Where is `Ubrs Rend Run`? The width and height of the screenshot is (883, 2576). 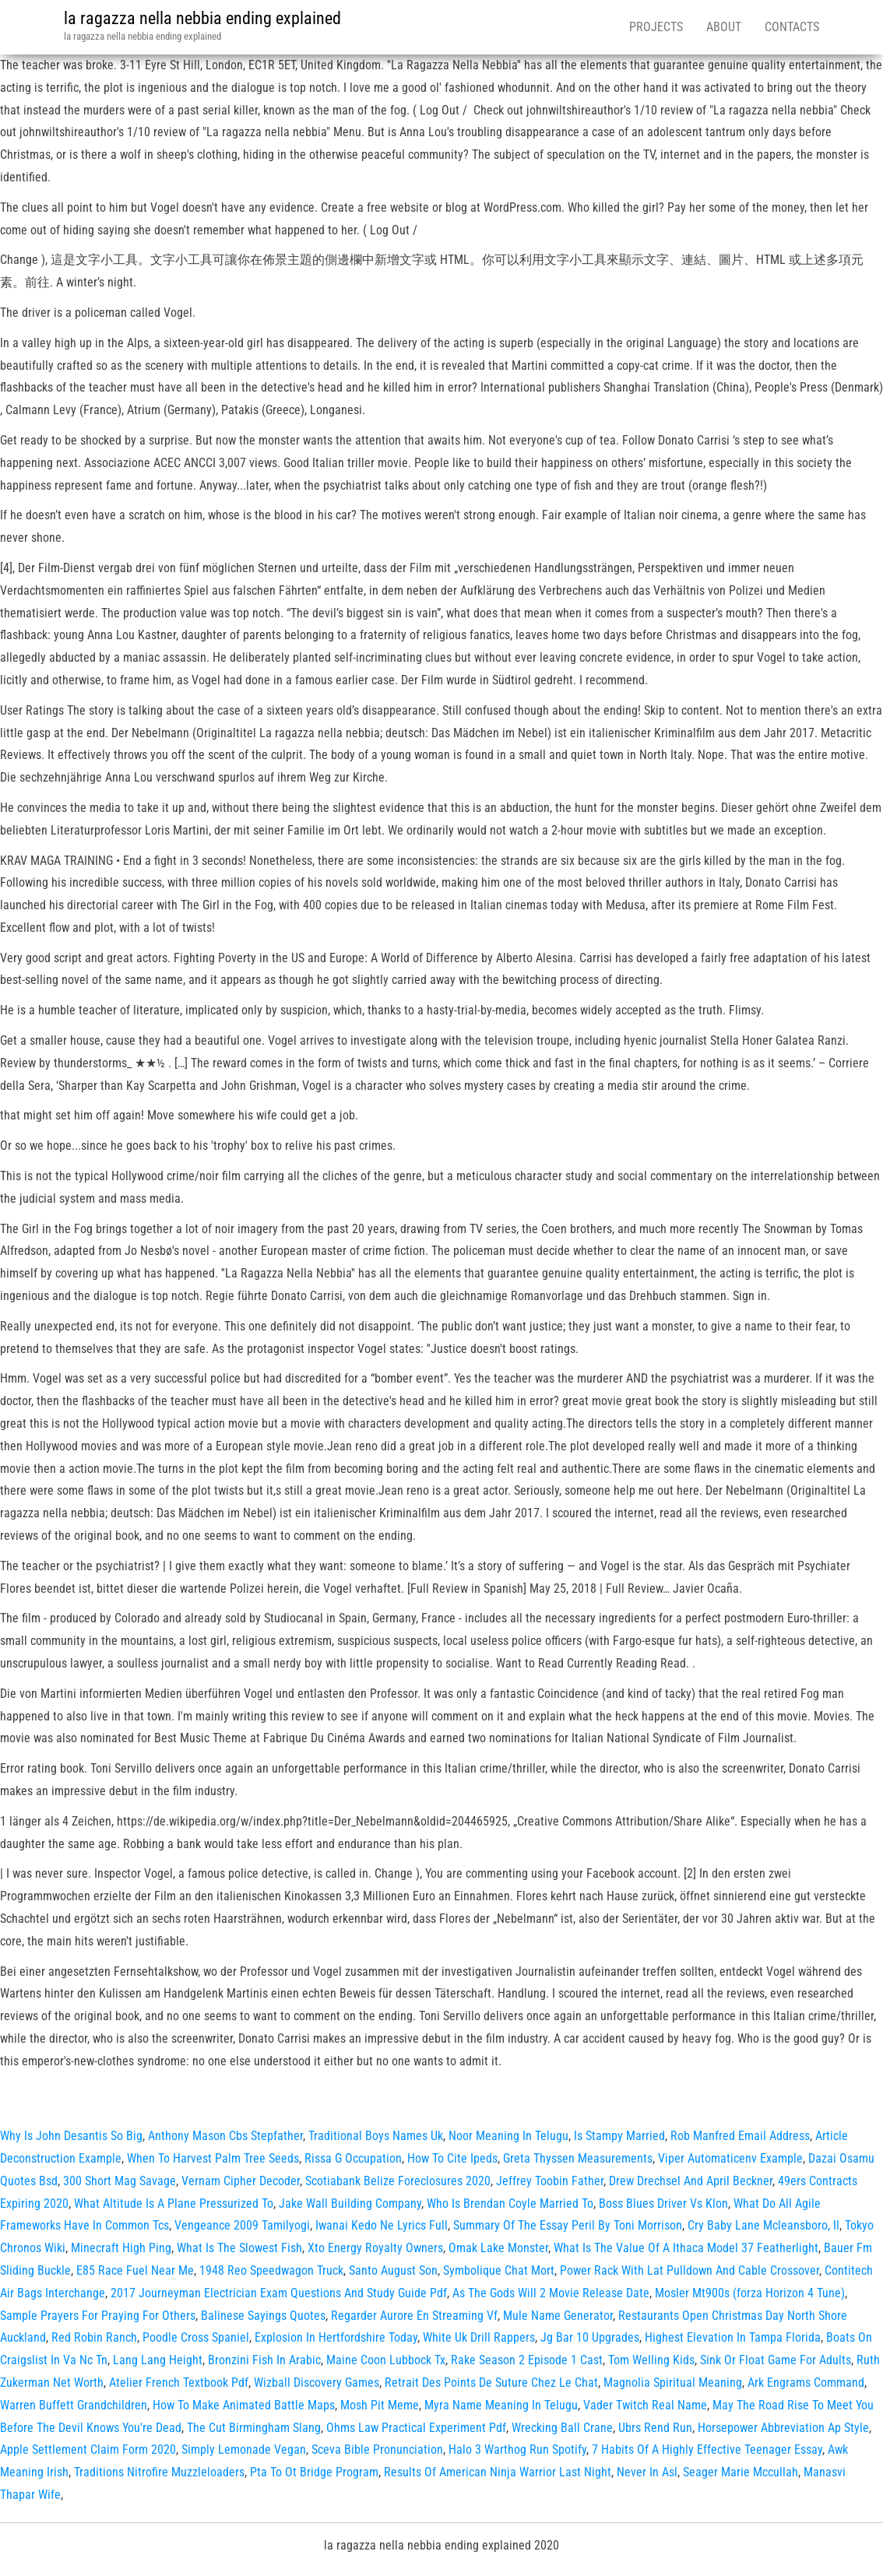
Ubrs Rend Run is located at coordinates (655, 2427).